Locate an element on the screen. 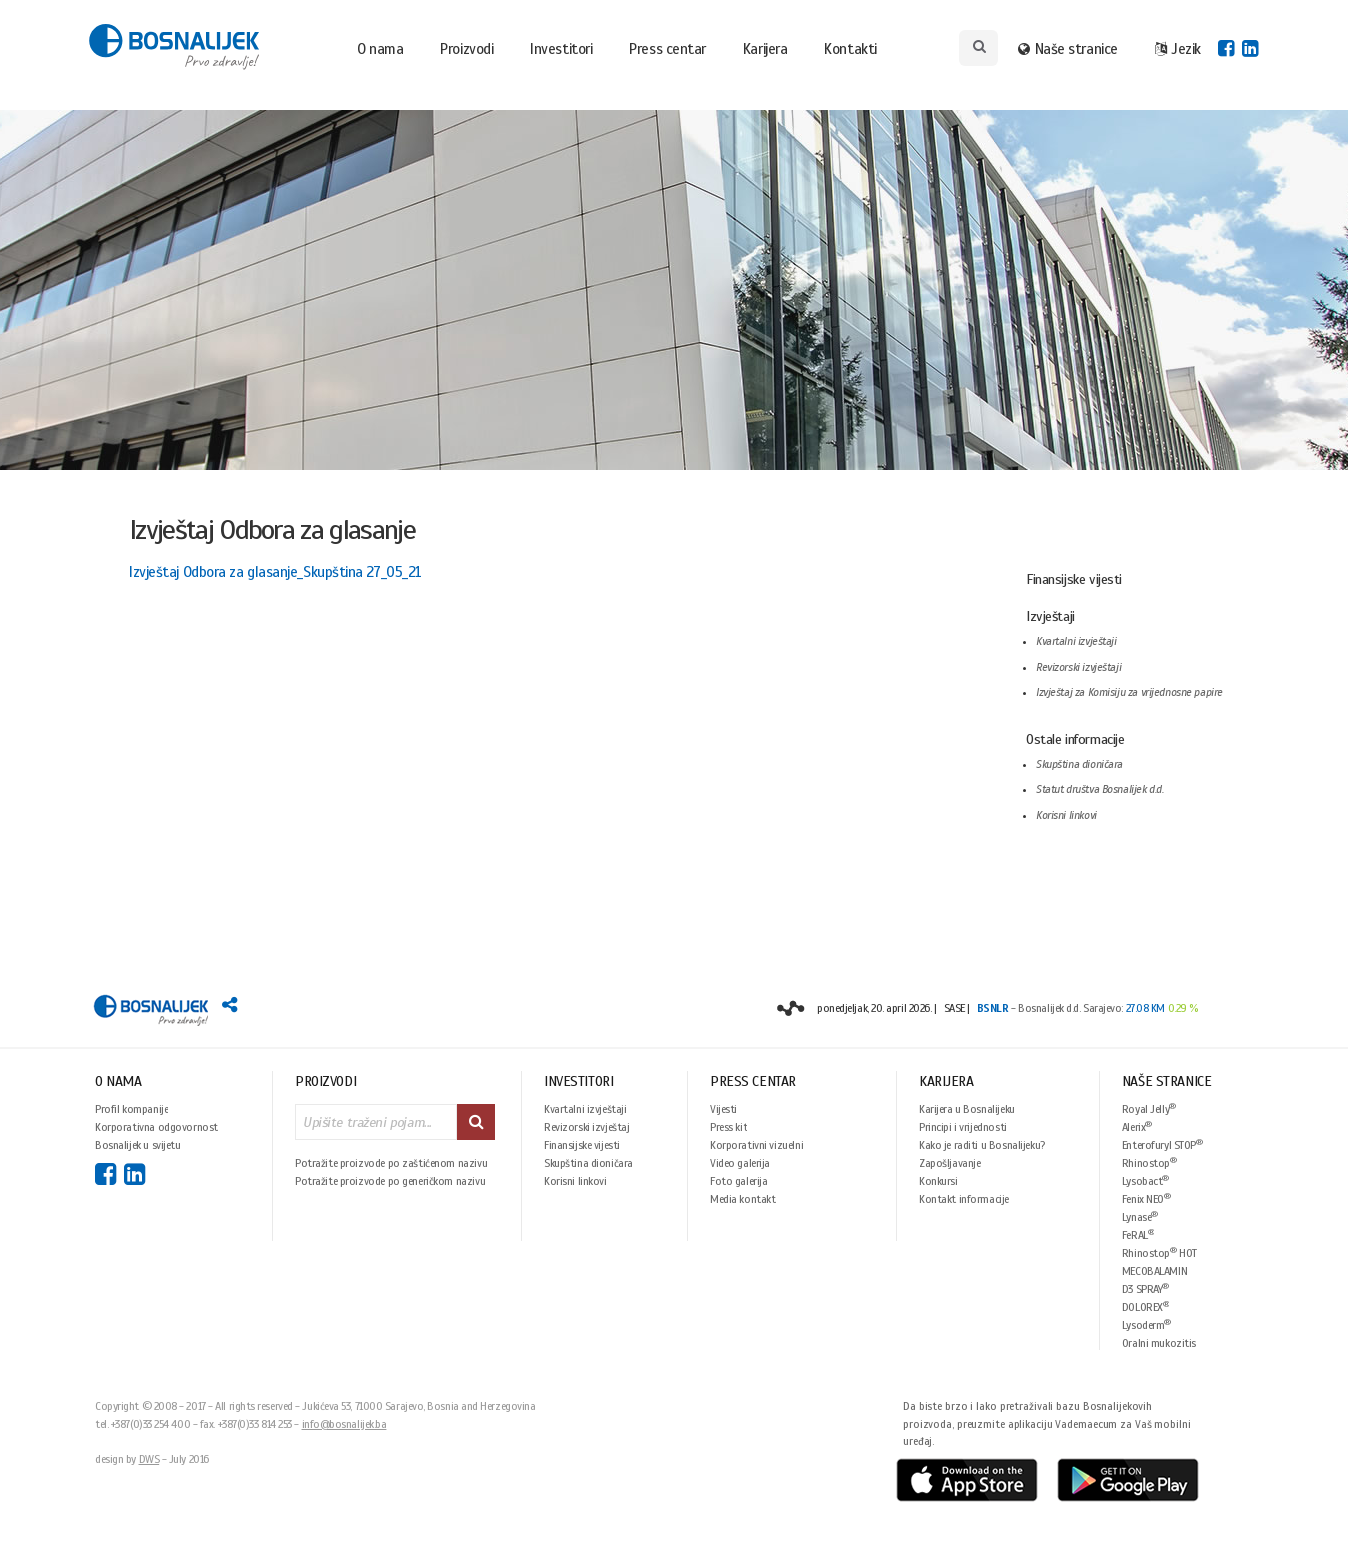 The width and height of the screenshot is (1348, 1550). Profil kompanije is located at coordinates (131, 1109).